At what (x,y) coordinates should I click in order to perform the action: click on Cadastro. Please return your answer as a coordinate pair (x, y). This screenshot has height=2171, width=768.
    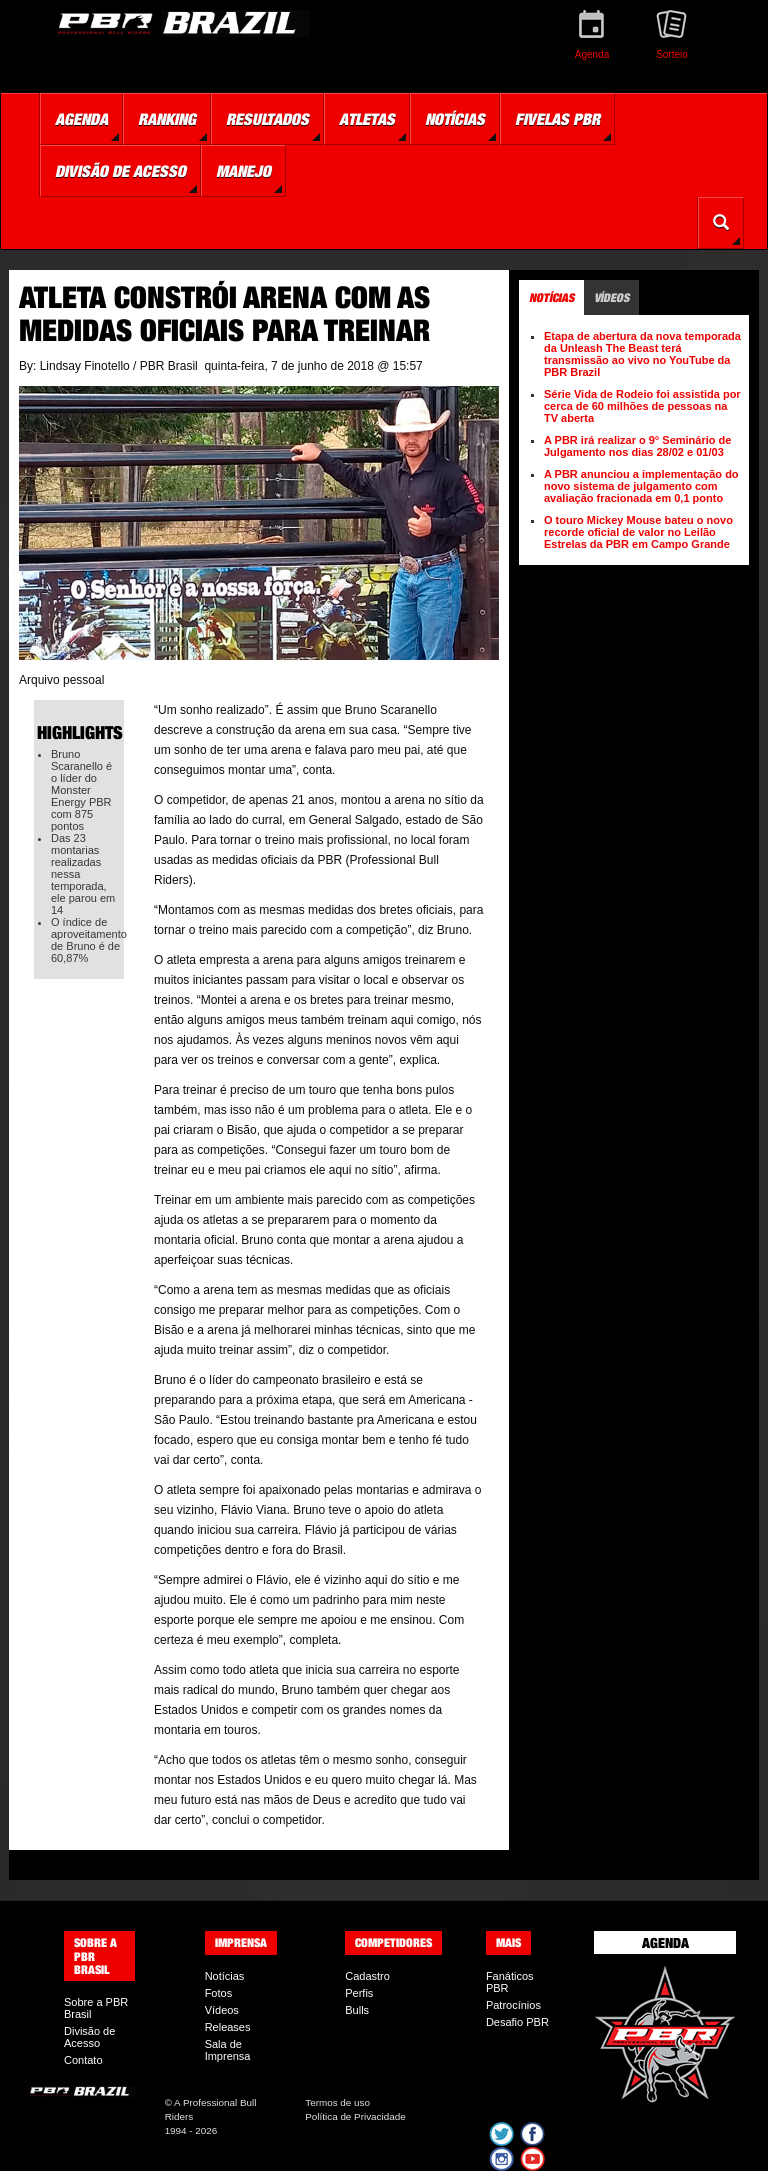
    Looking at the image, I should click on (367, 1976).